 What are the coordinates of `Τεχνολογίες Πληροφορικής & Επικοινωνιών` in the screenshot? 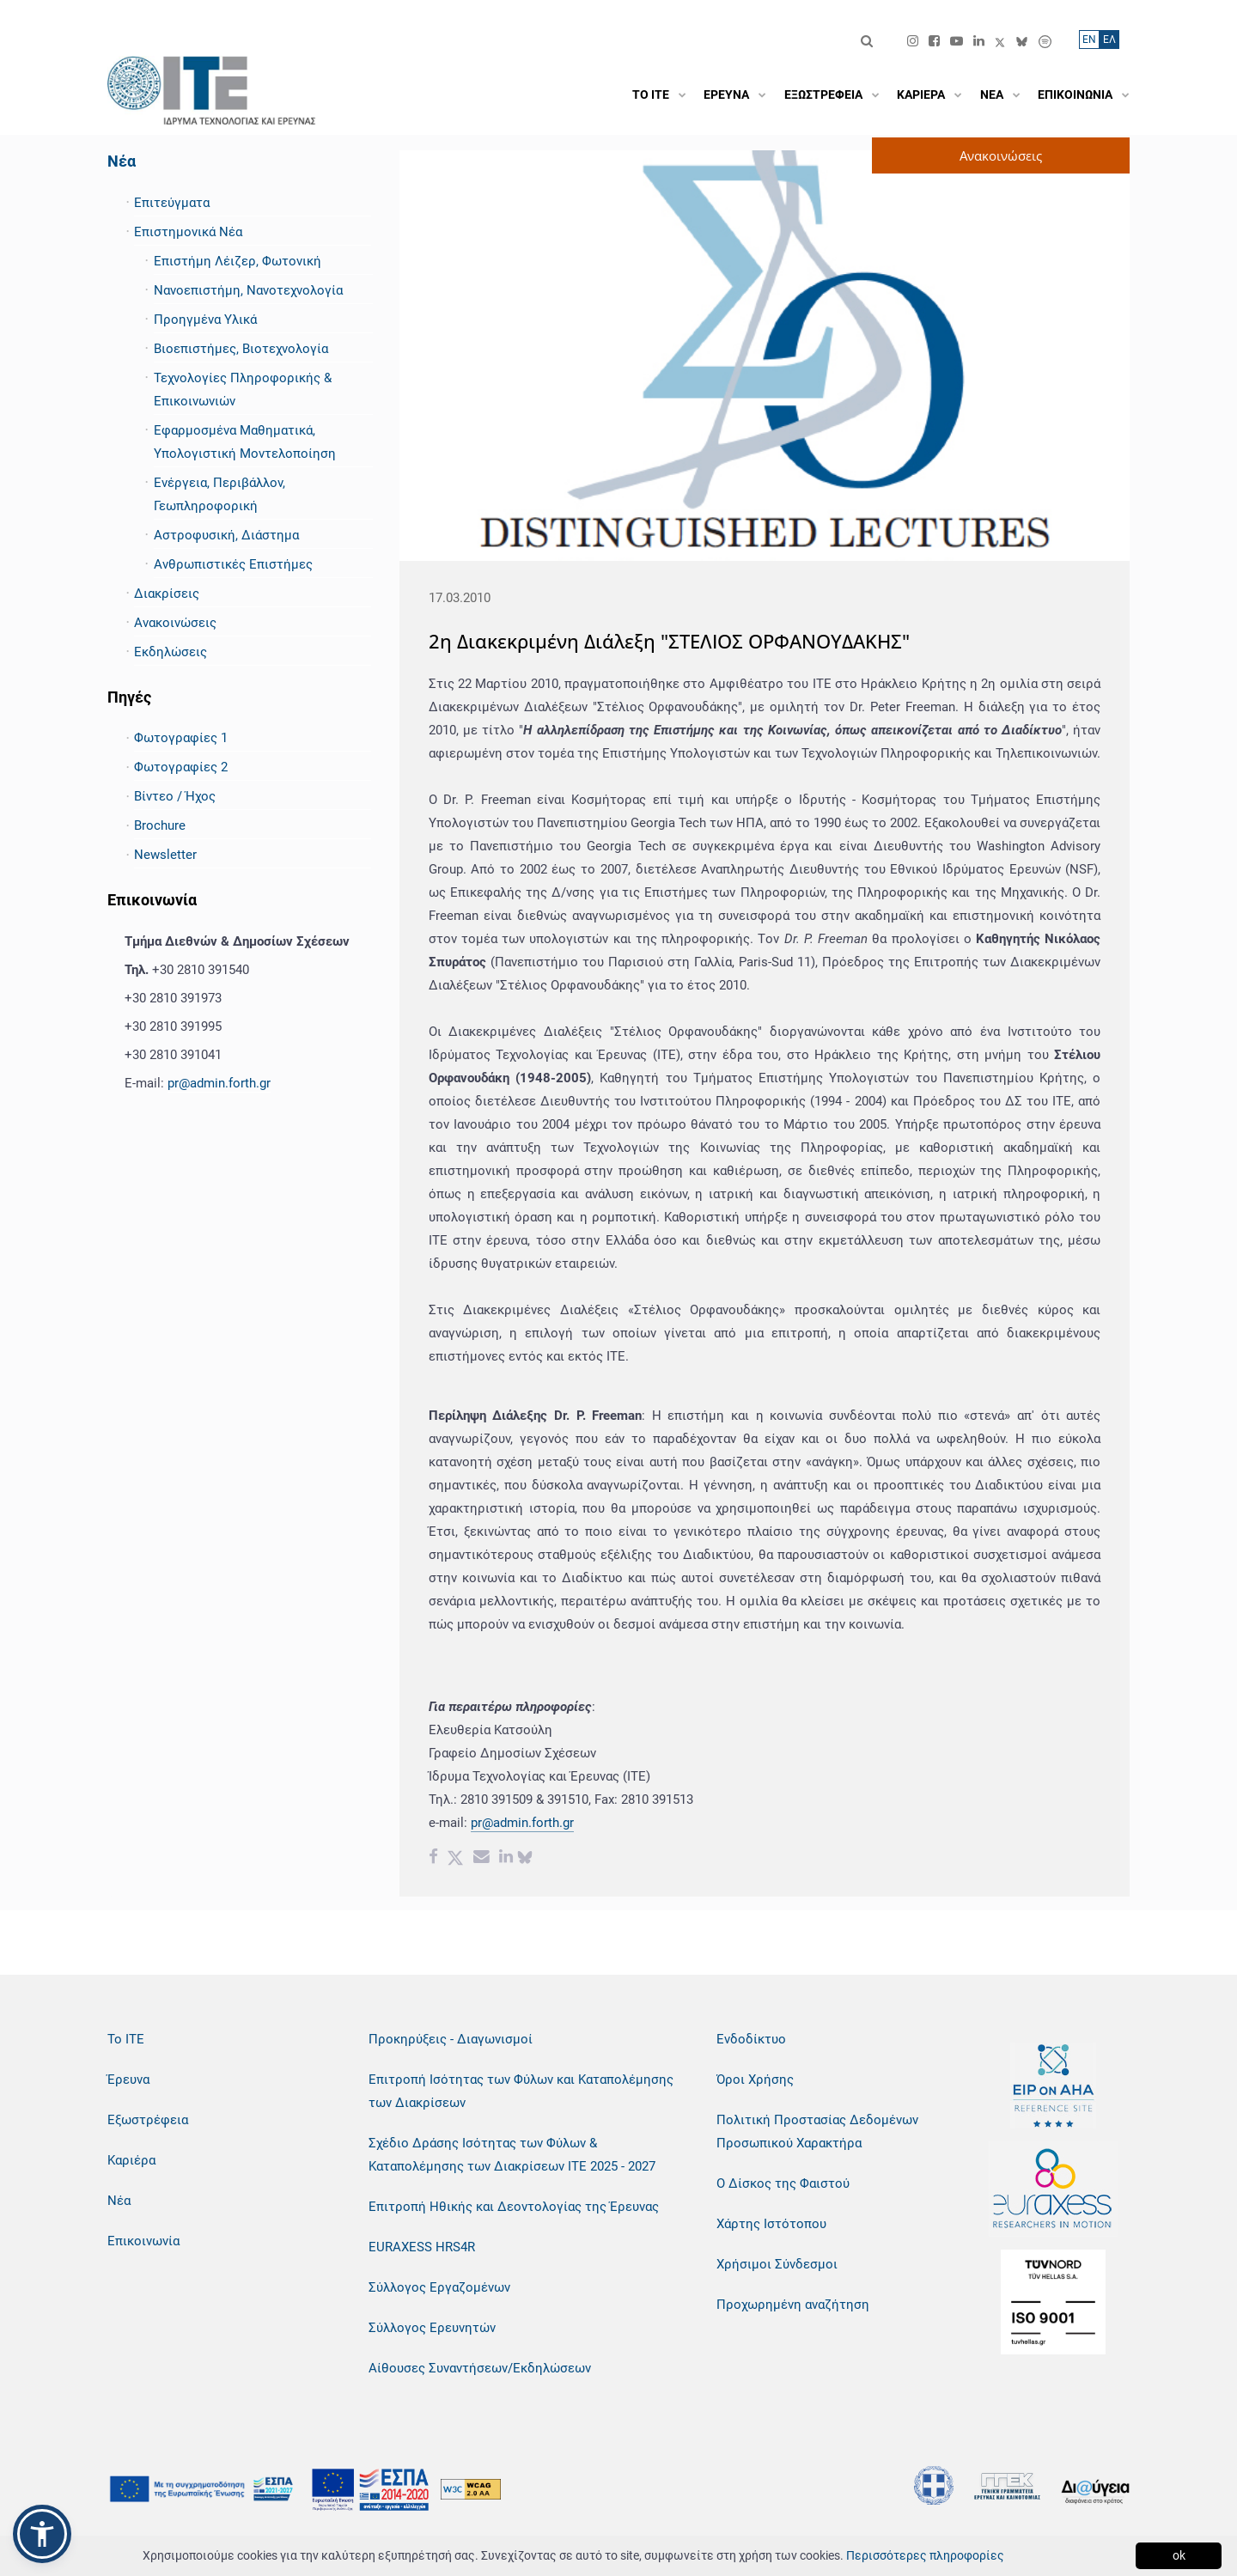 It's located at (243, 389).